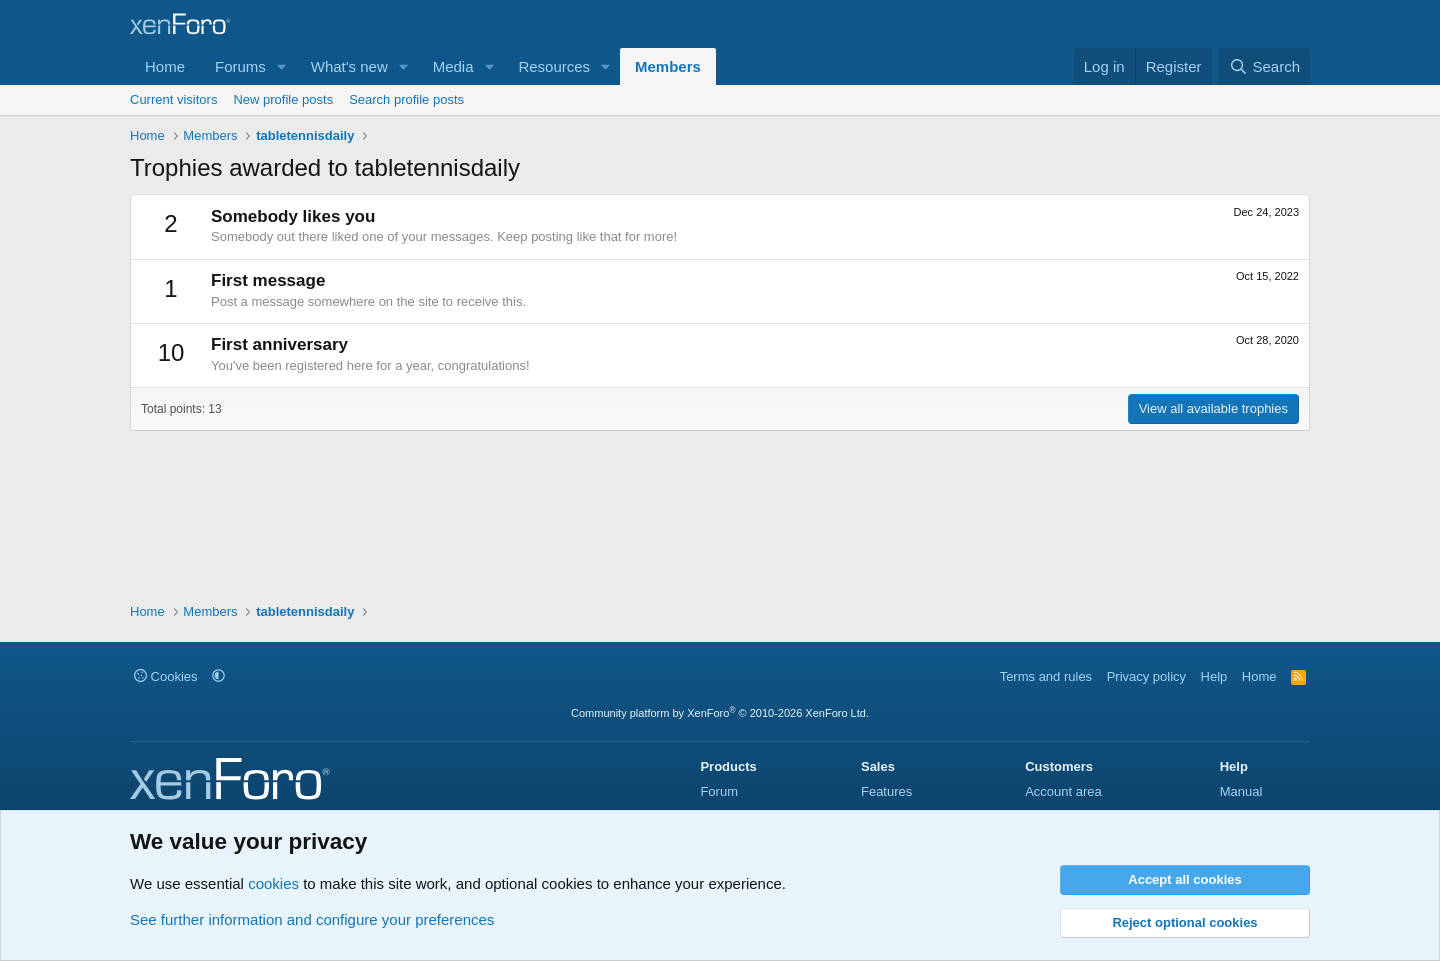 This screenshot has width=1440, height=961. I want to click on What's new, so click(349, 66).